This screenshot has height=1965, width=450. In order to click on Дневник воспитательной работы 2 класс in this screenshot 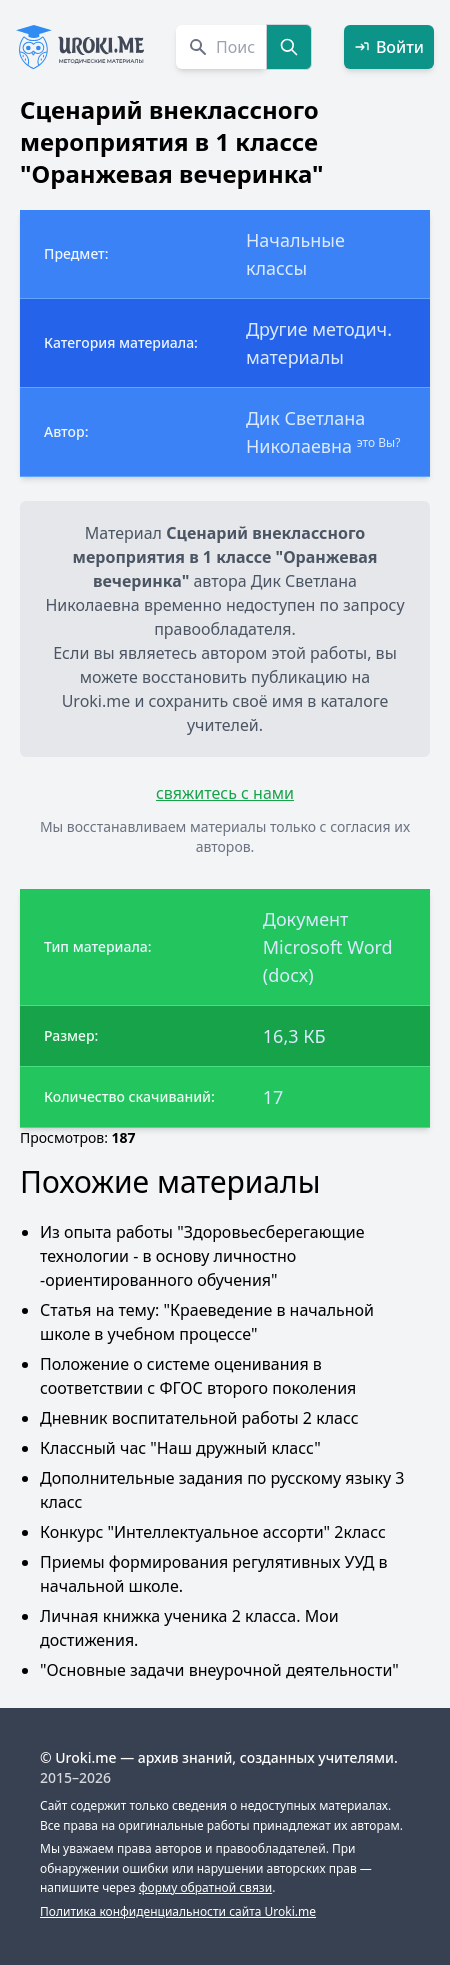, I will do `click(199, 1418)`.